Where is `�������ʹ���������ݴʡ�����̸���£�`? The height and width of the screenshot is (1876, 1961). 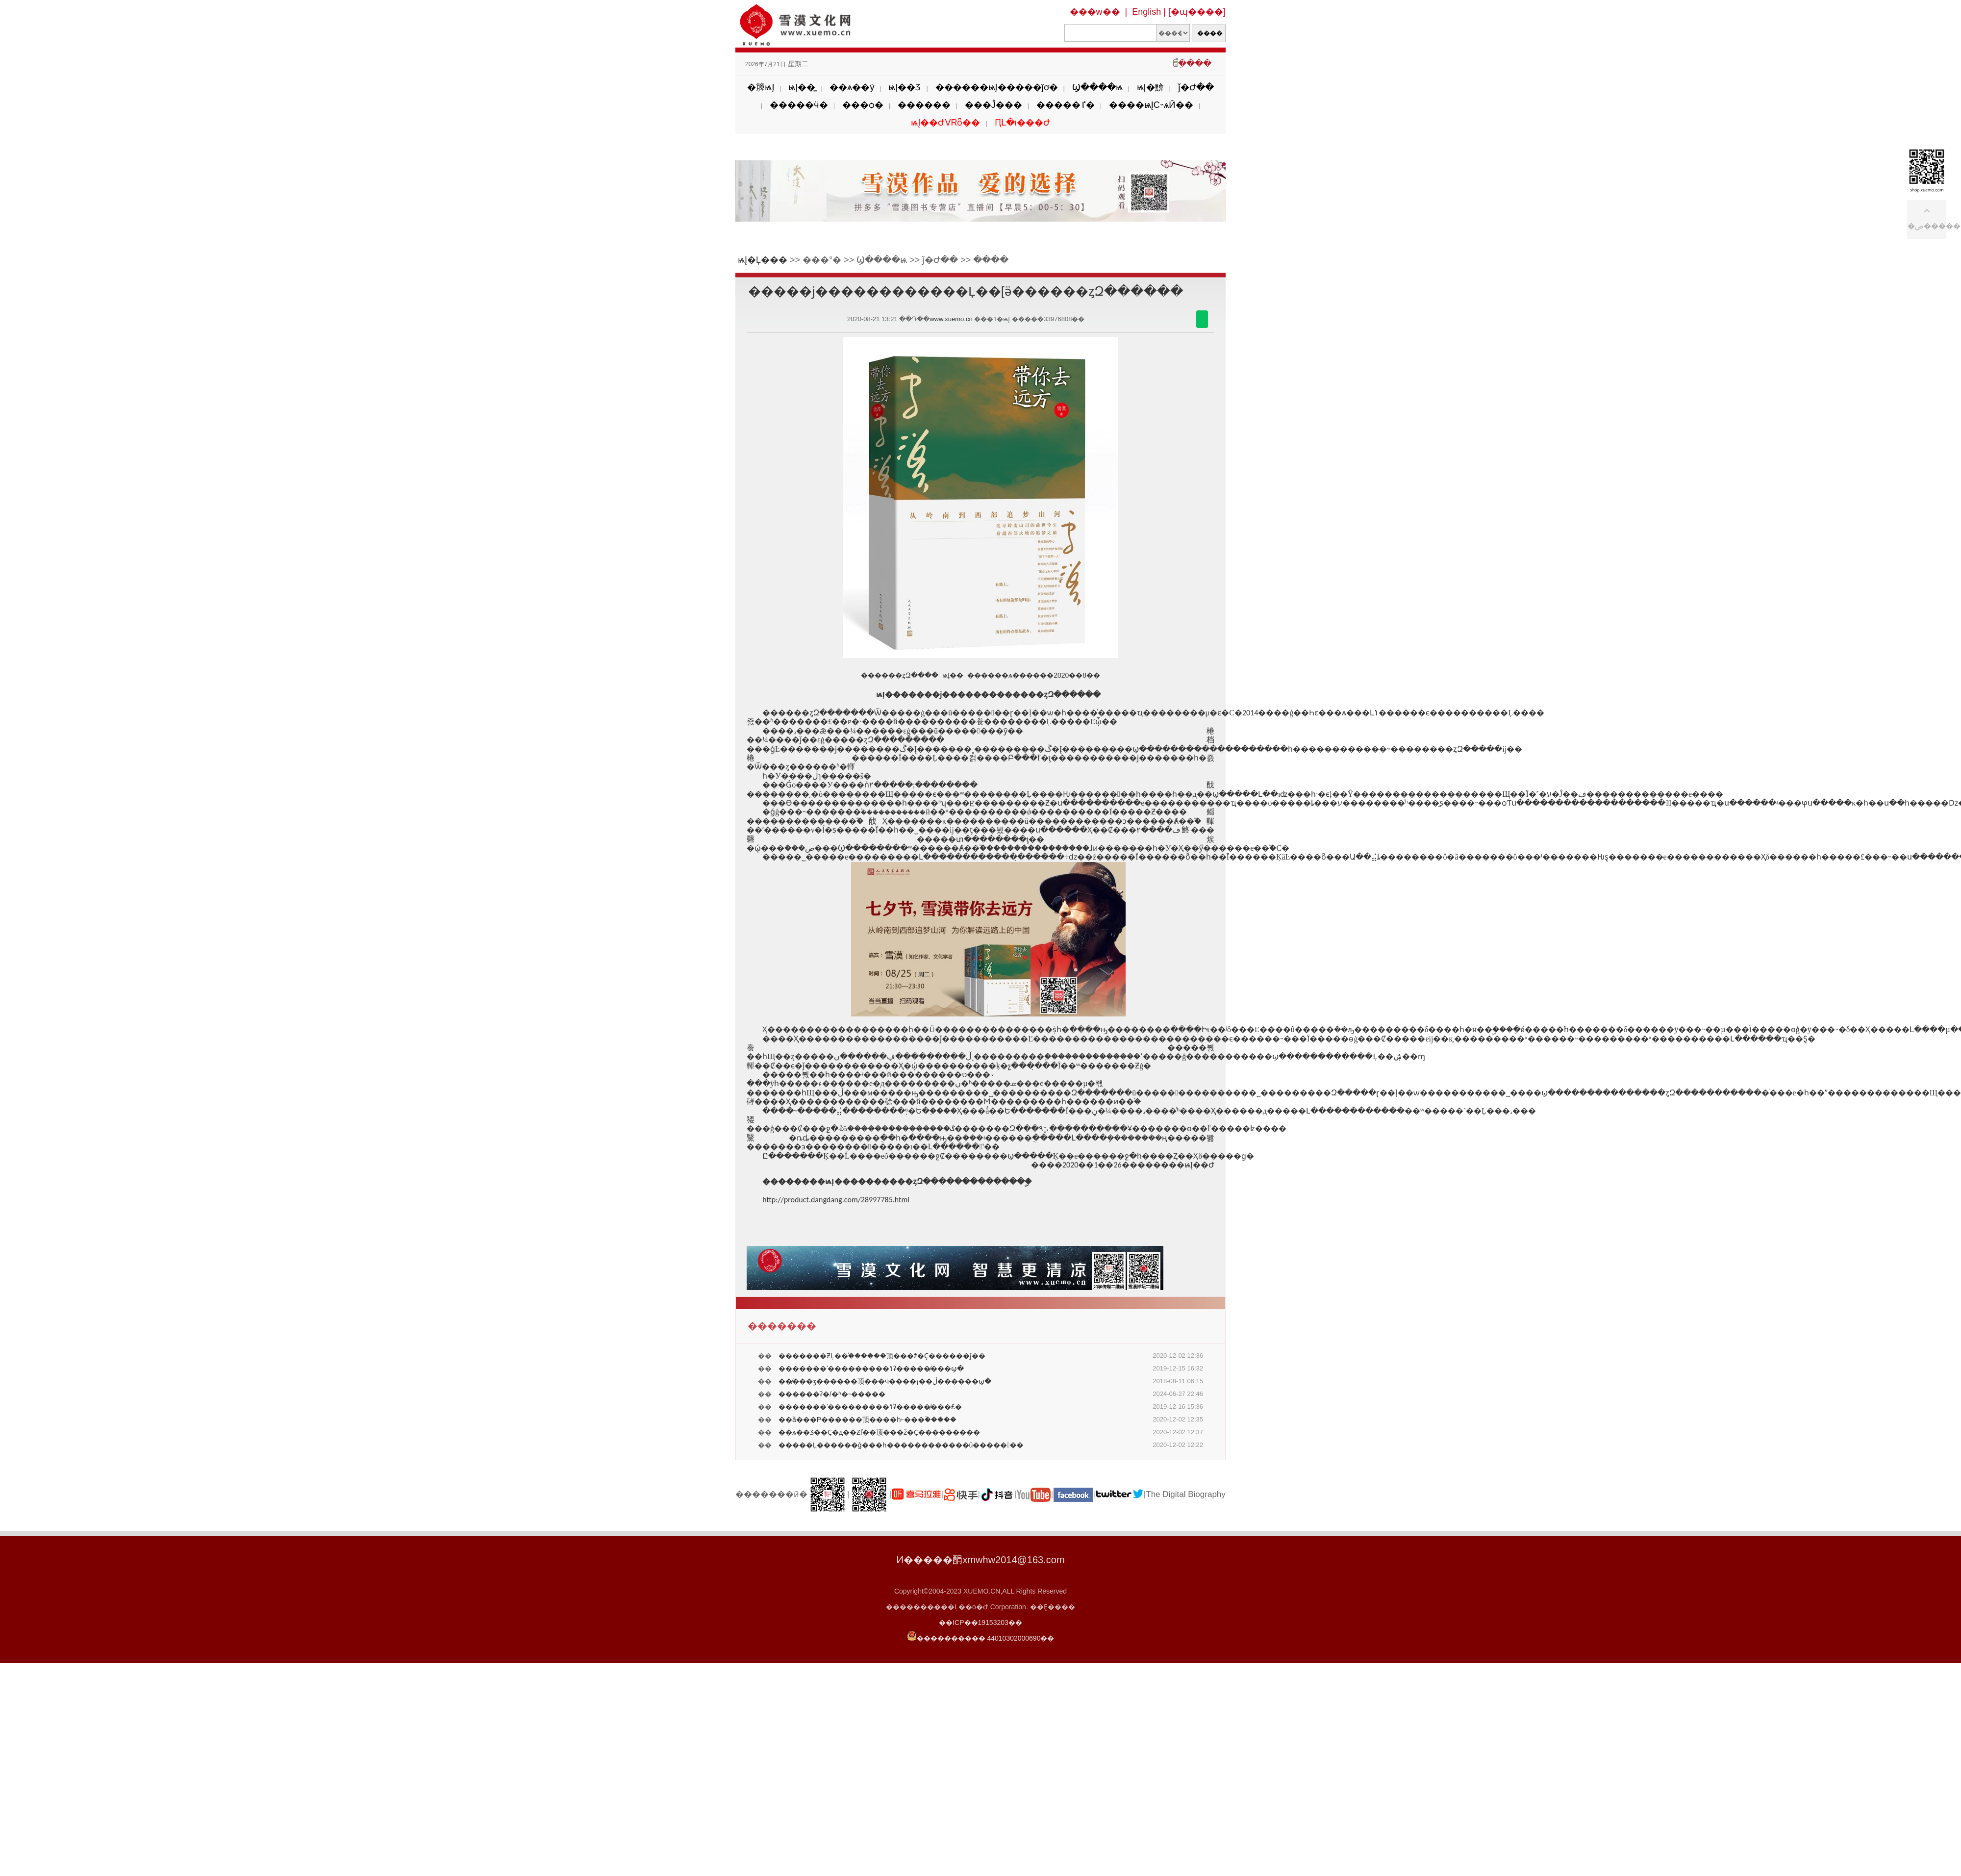 �������ʹ���������ݴʡ�����̸���£� is located at coordinates (870, 1407).